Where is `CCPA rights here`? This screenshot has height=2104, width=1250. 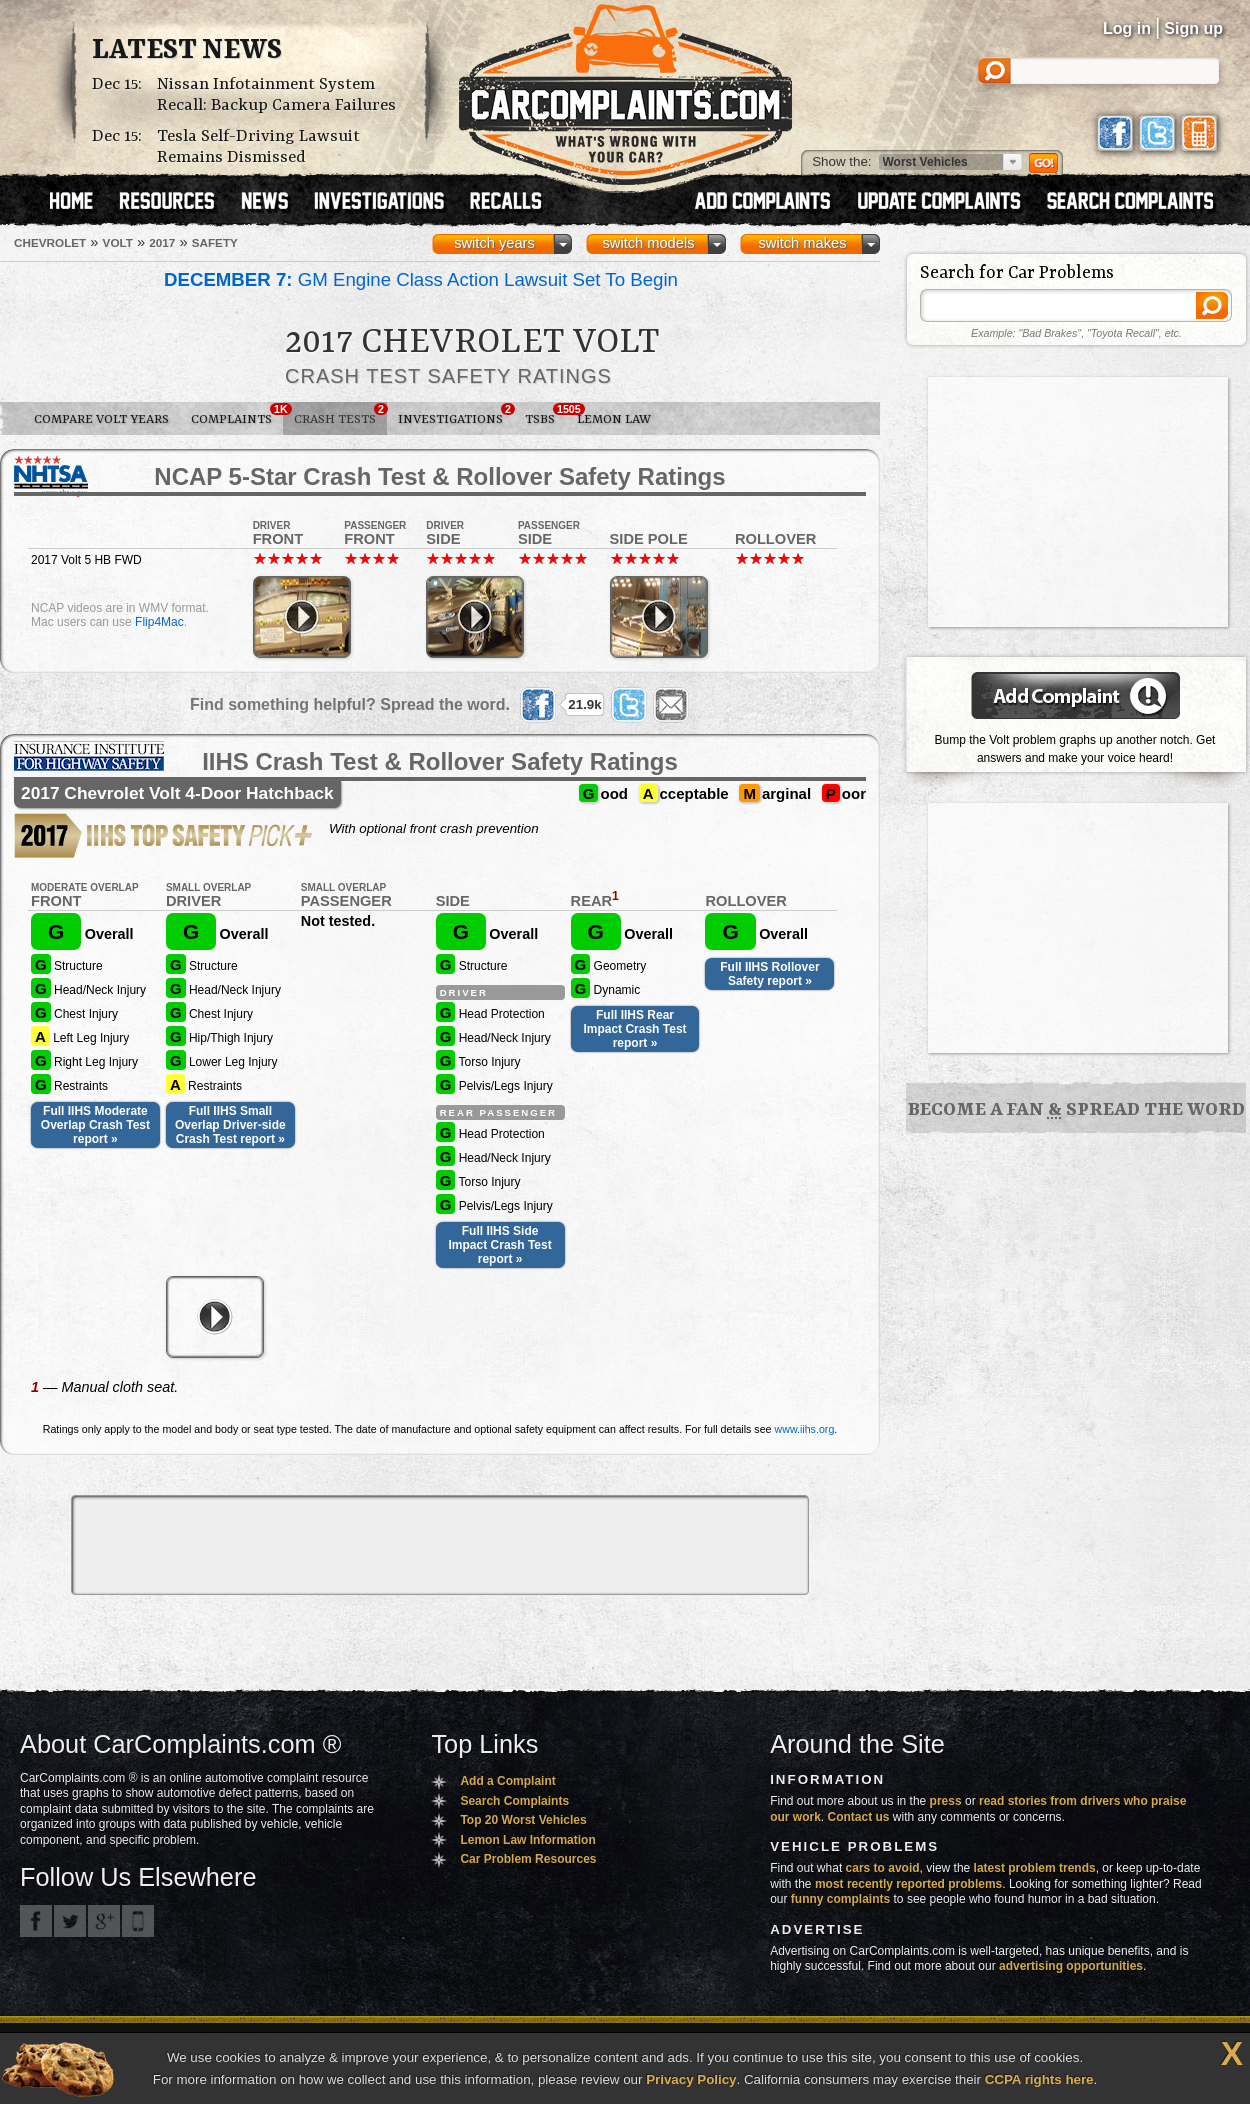
CCPA rights here is located at coordinates (1039, 2079).